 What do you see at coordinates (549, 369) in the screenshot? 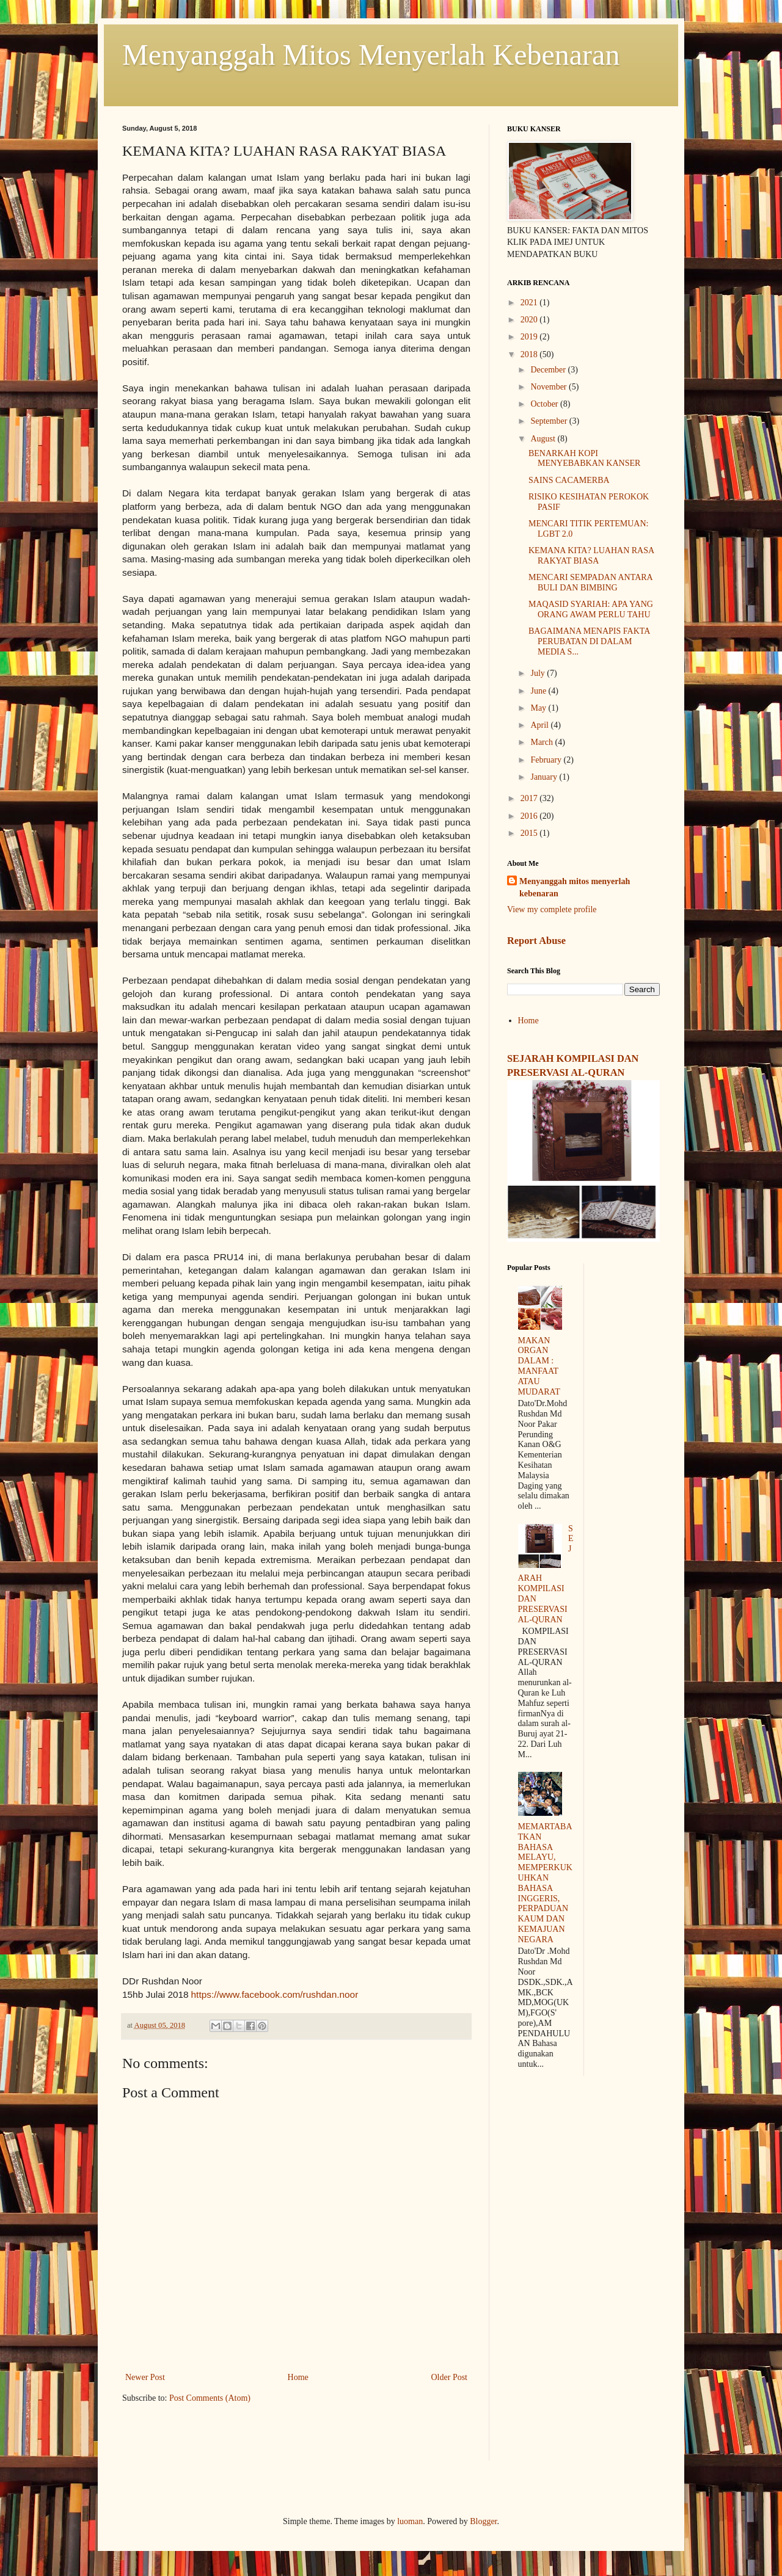
I see `December` at bounding box center [549, 369].